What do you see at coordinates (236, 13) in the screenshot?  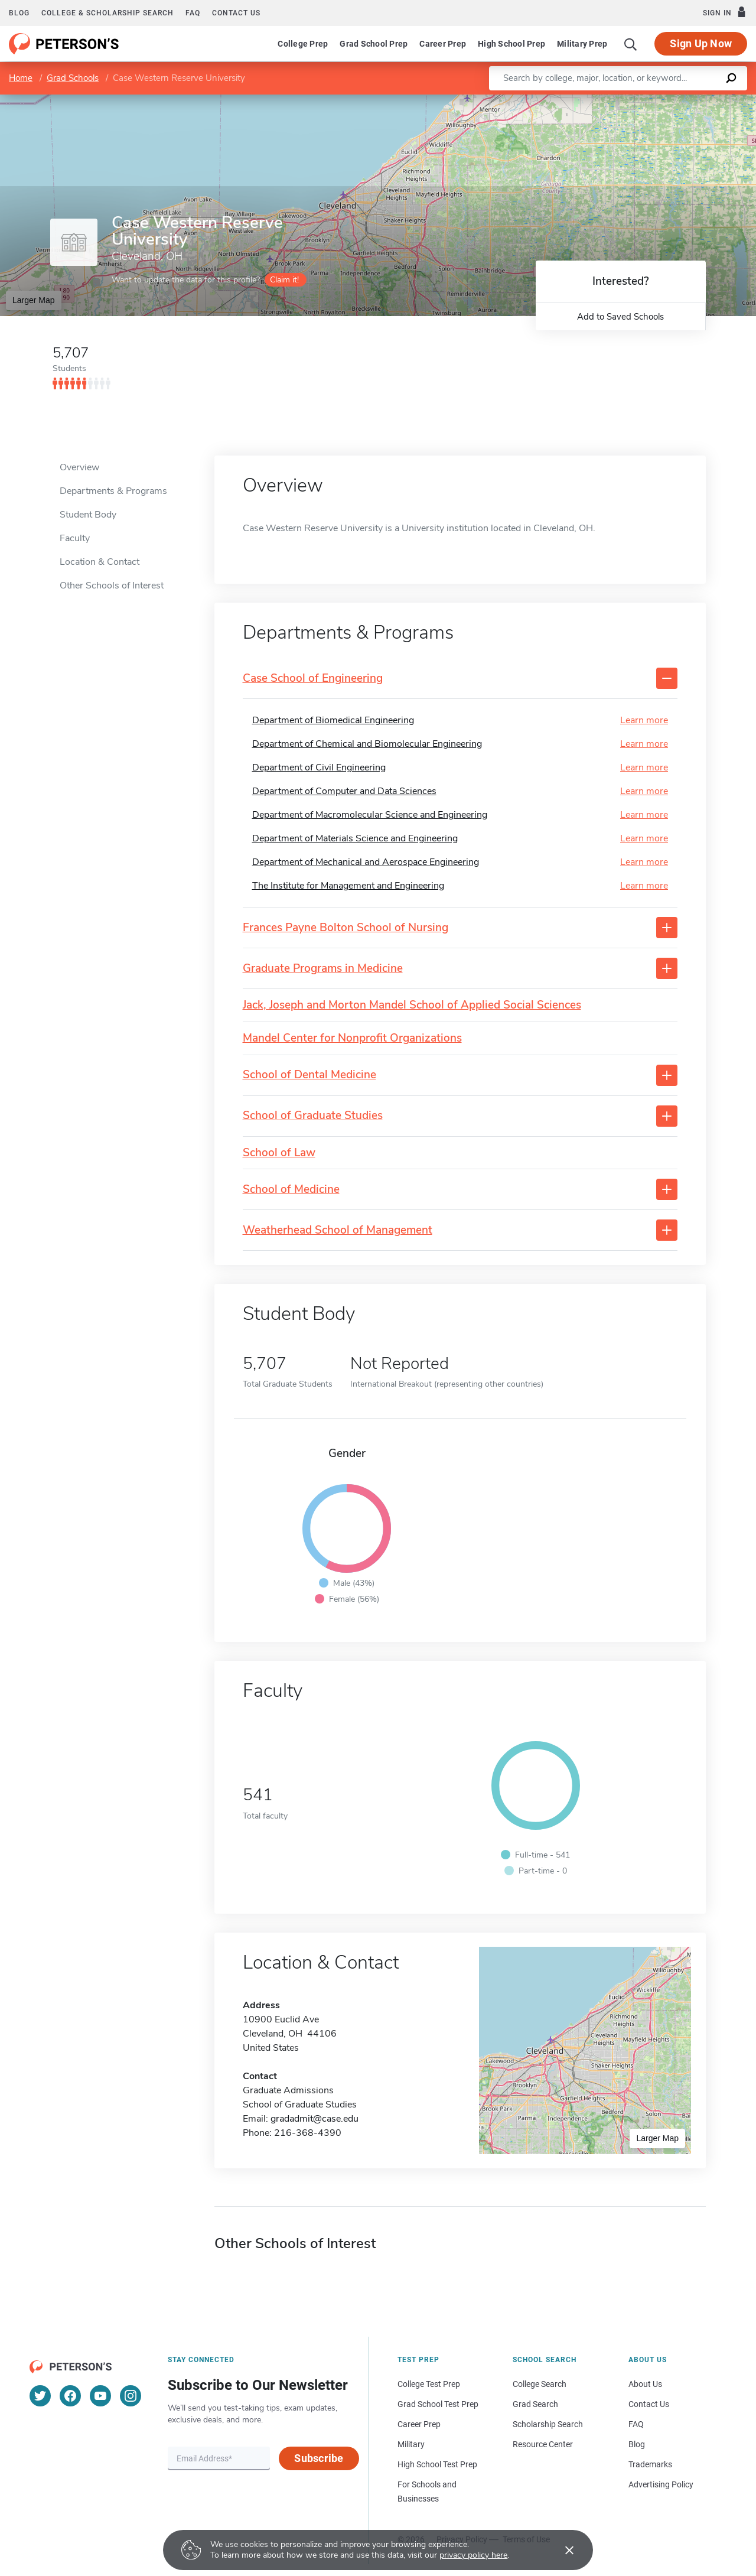 I see `Contact us` at bounding box center [236, 13].